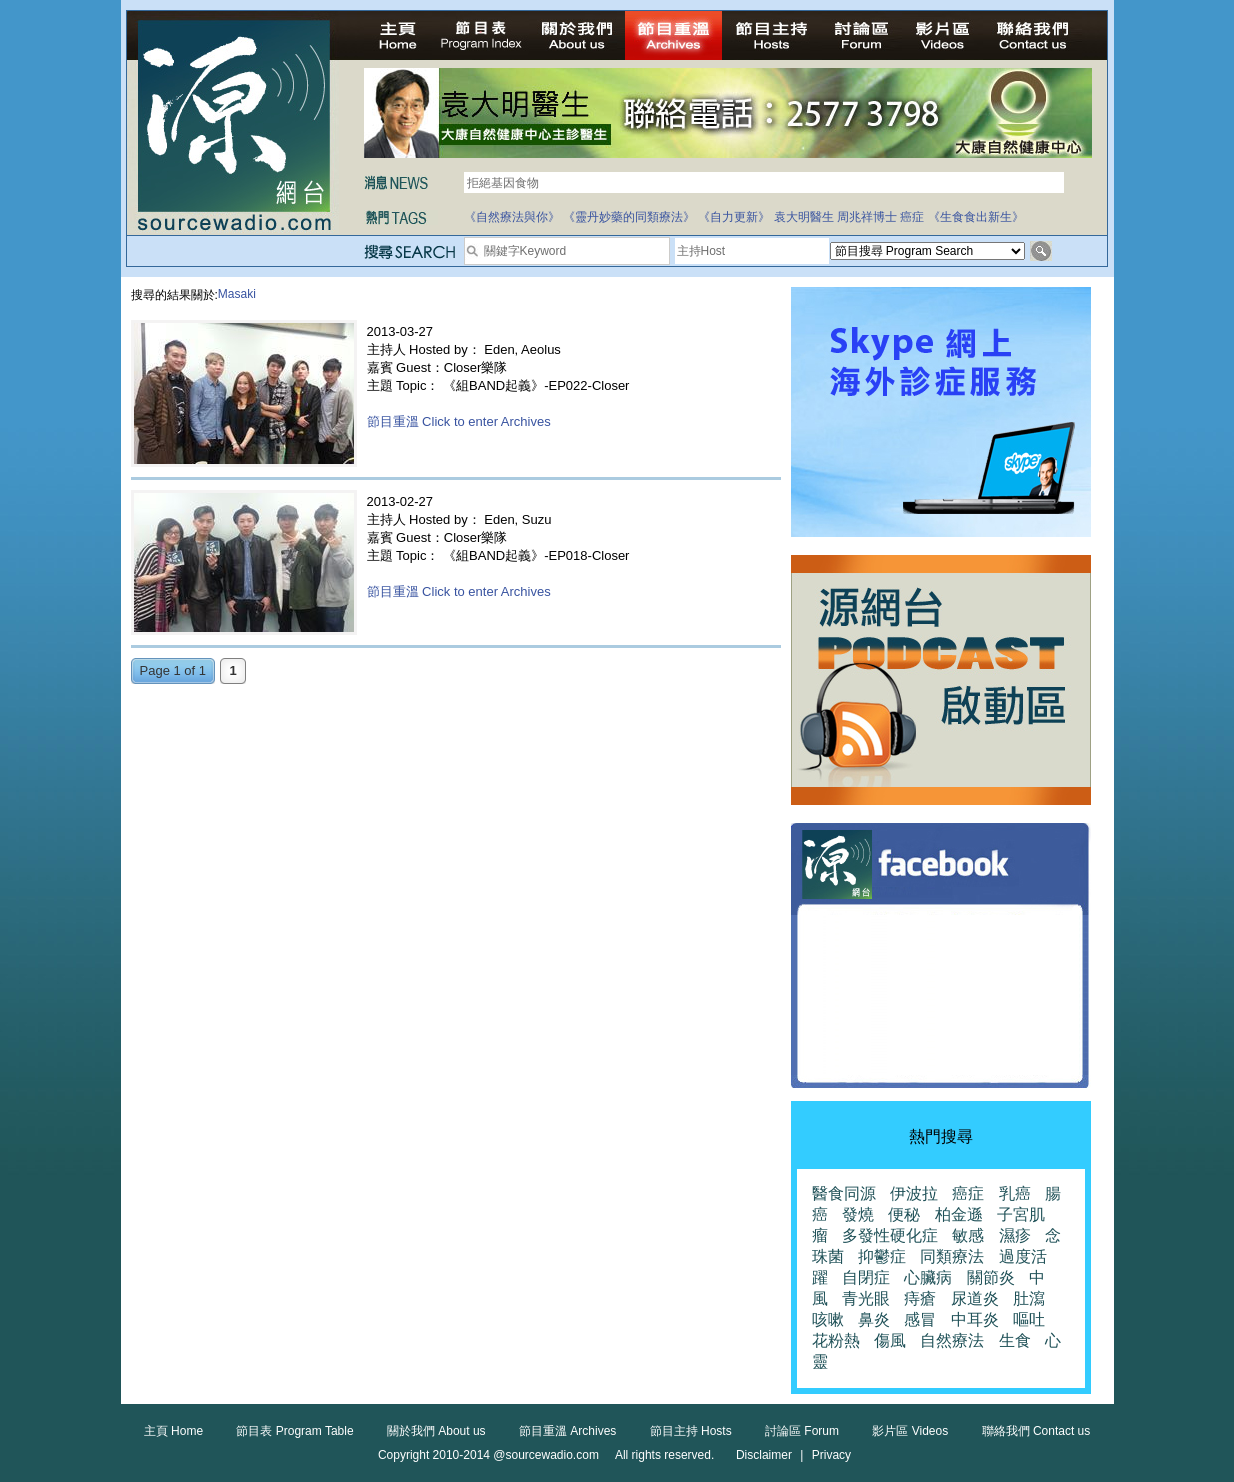 Image resolution: width=1234 pixels, height=1482 pixels. What do you see at coordinates (912, 217) in the screenshot?
I see `癌症` at bounding box center [912, 217].